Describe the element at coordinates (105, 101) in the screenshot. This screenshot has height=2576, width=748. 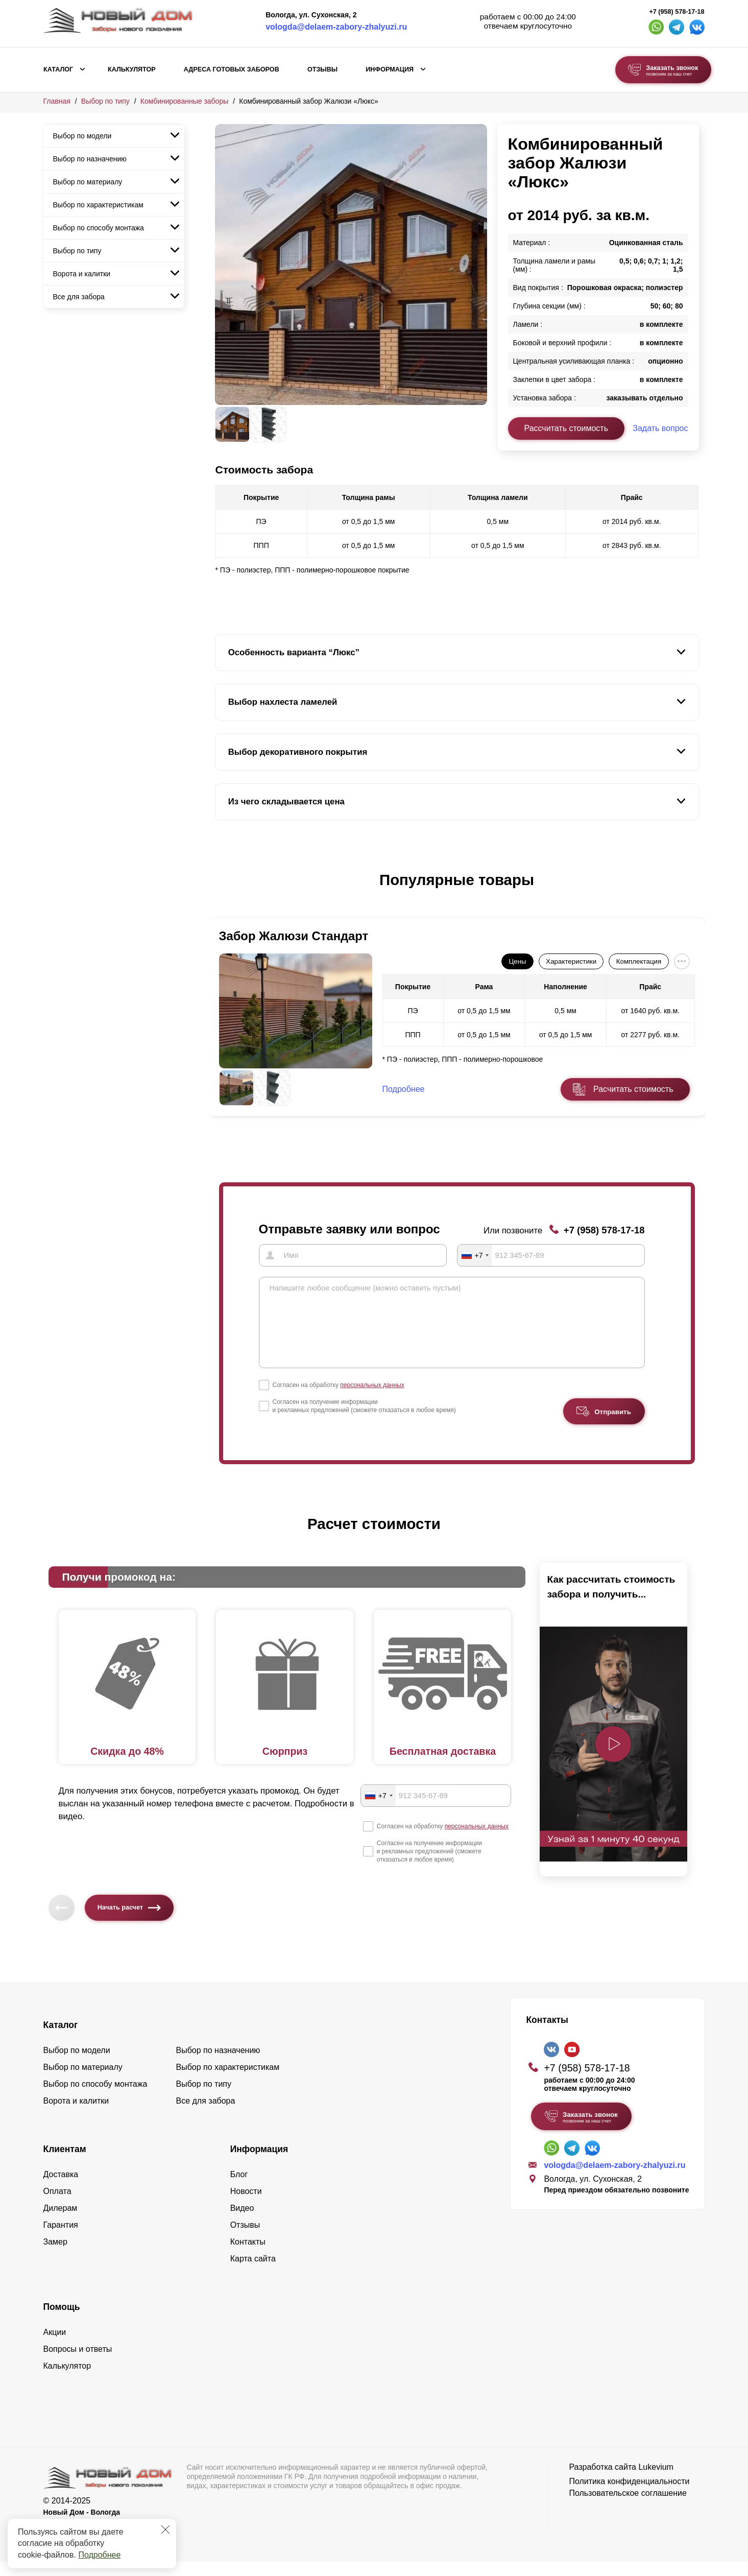
I see `Выбор по типу` at that location.